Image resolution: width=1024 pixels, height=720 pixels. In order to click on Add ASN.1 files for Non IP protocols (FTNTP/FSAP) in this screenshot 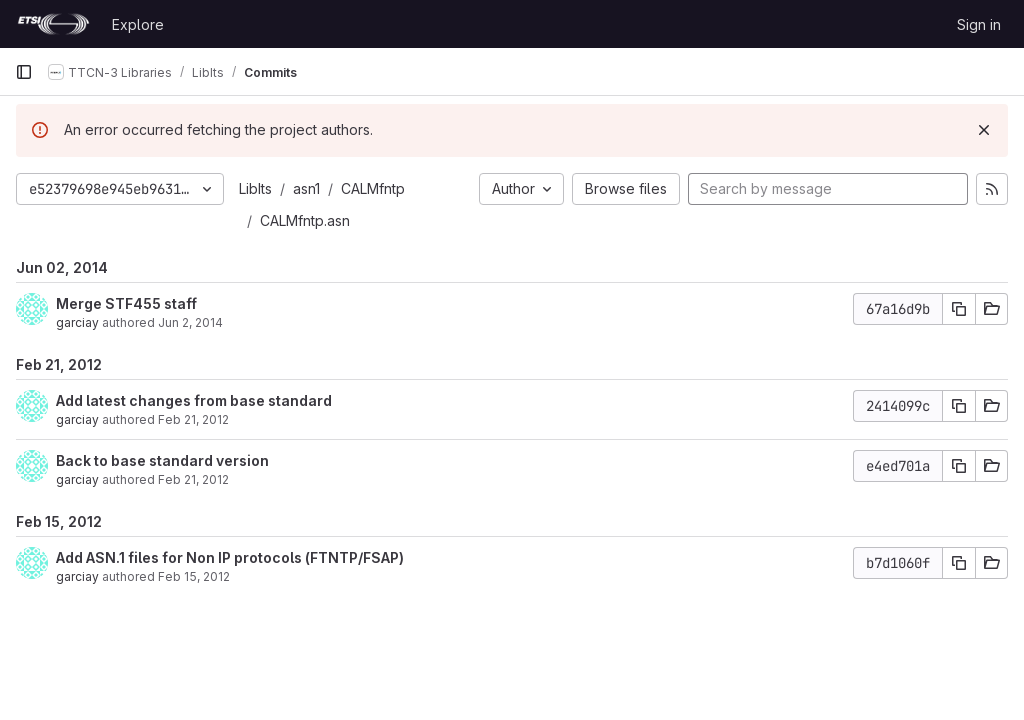, I will do `click(230, 557)`.